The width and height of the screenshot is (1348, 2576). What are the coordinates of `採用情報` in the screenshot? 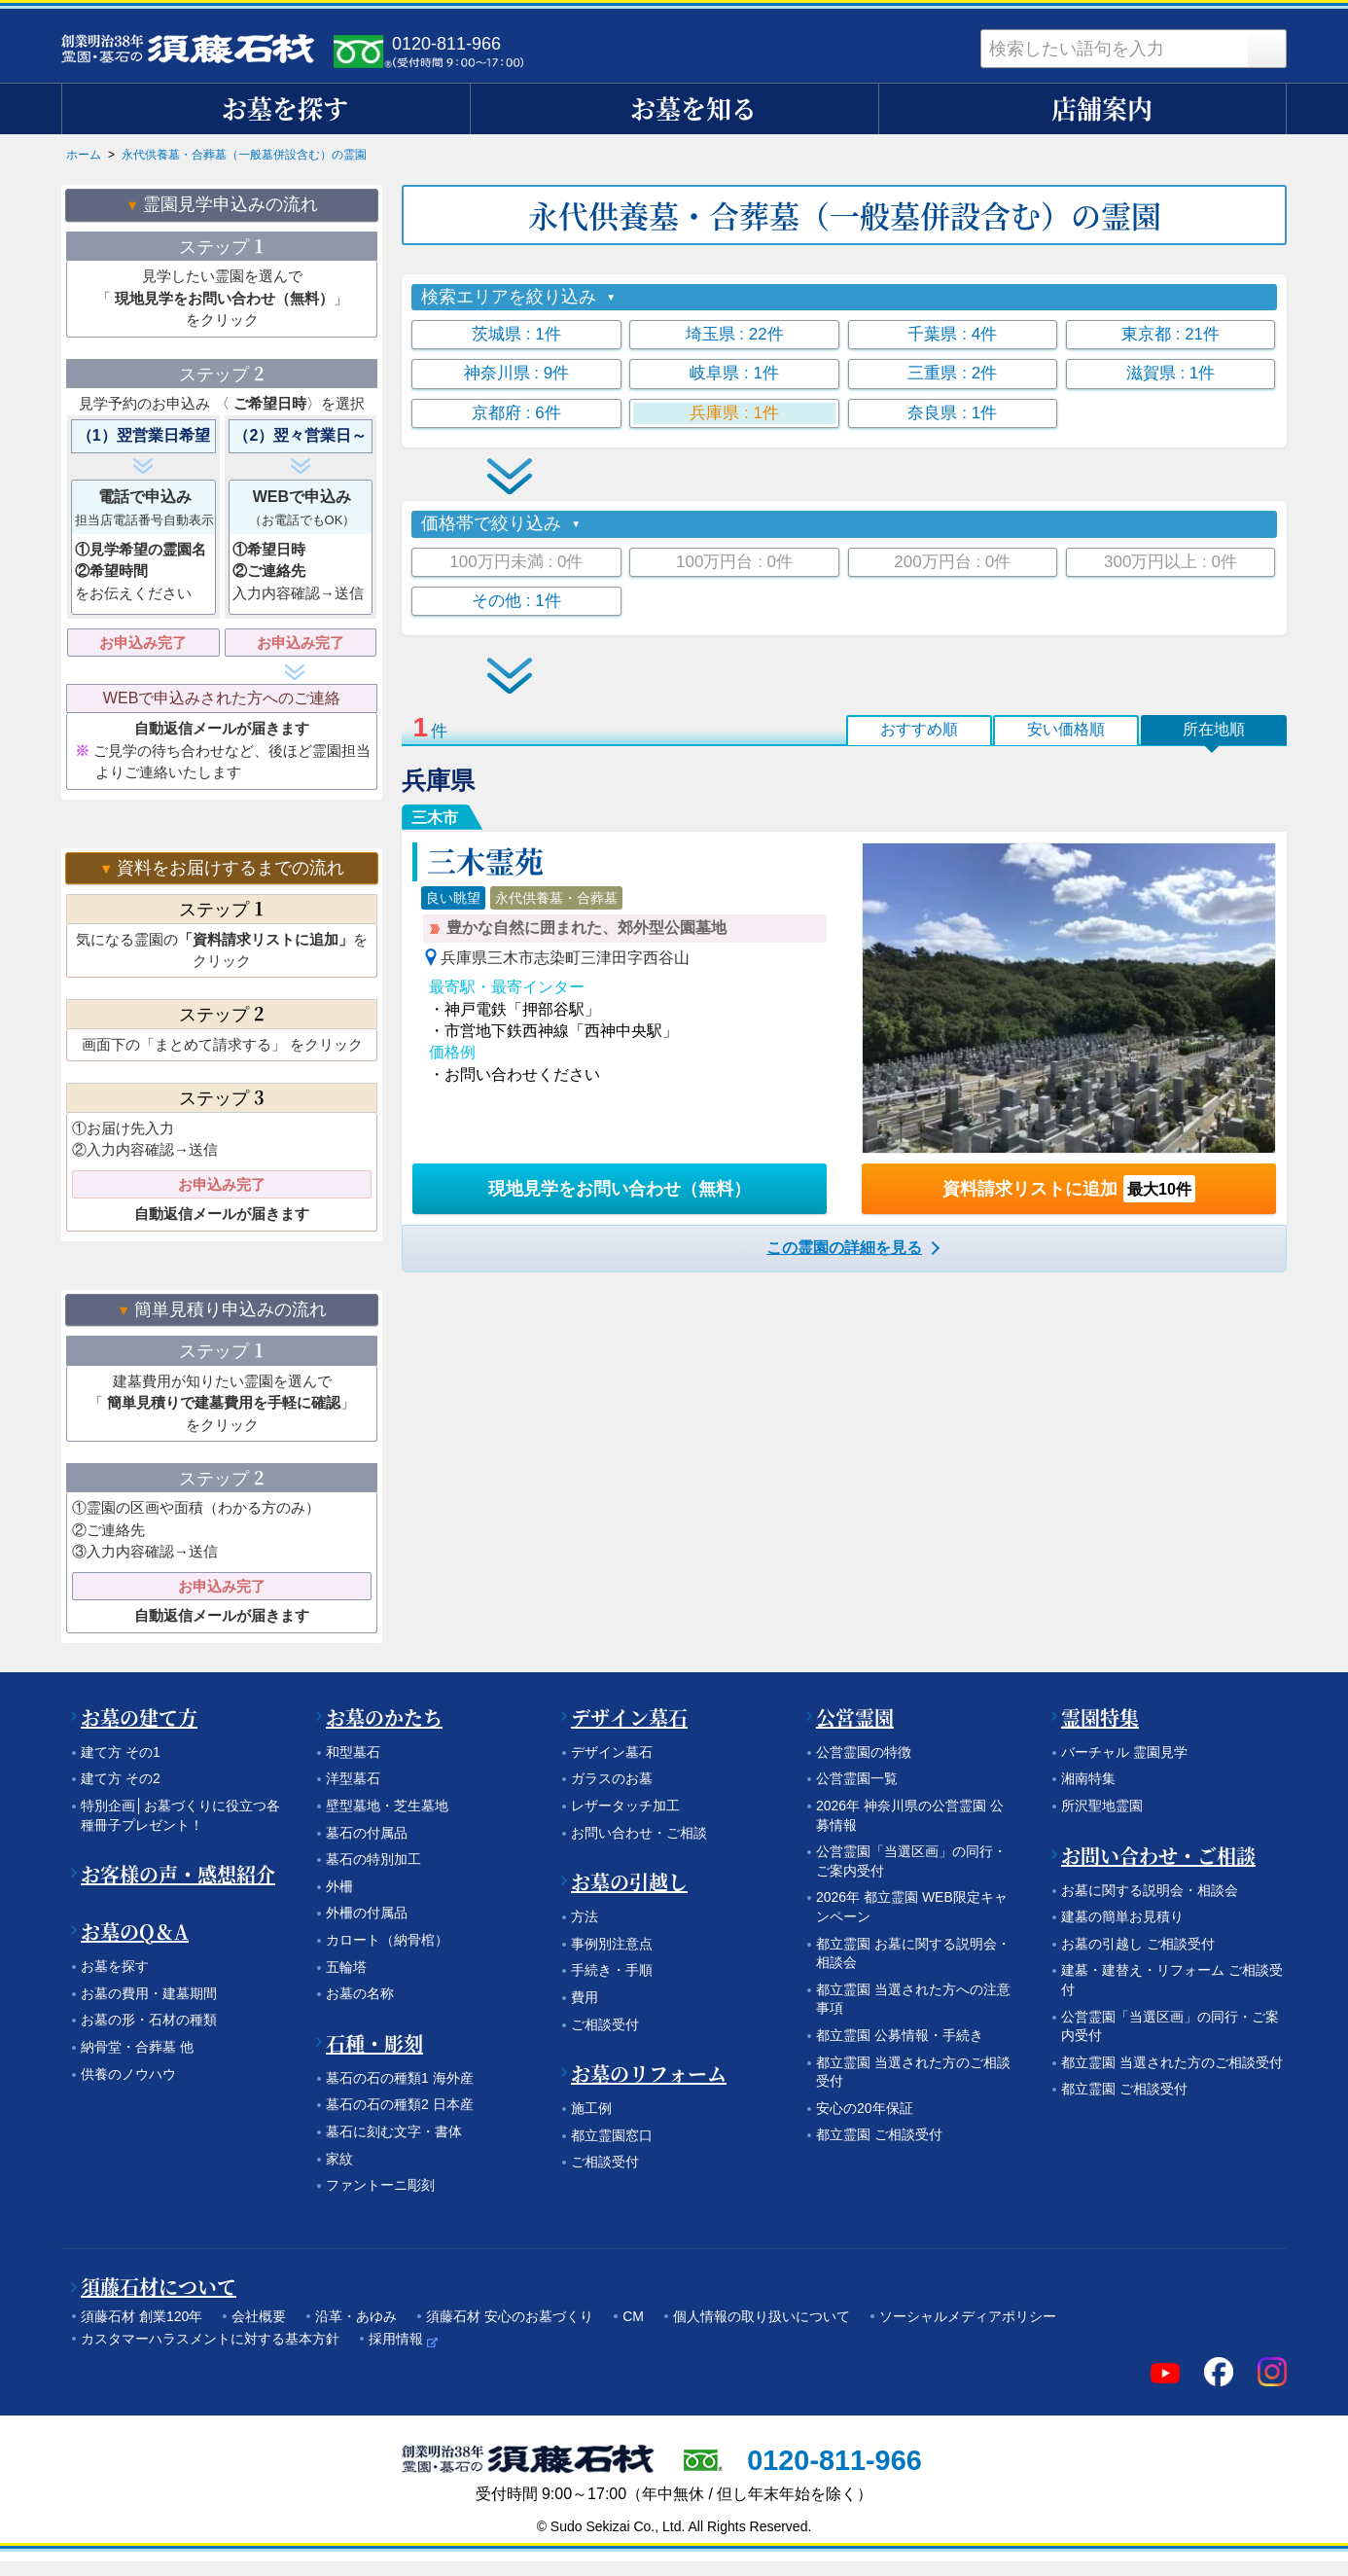 It's located at (396, 2338).